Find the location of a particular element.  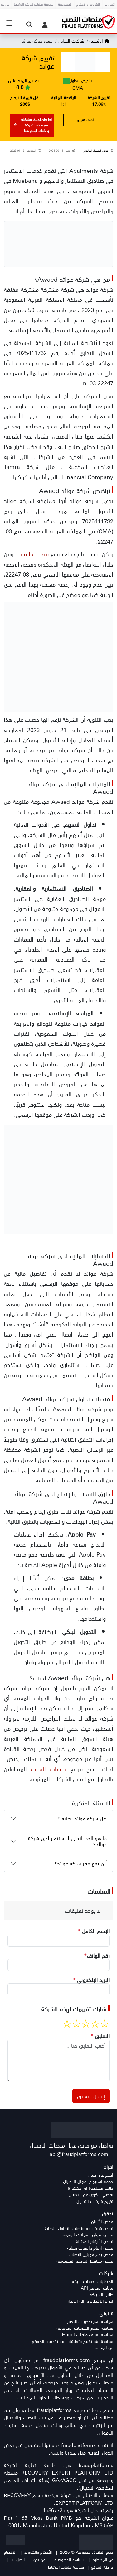

سياسة نشر تحذيرات النصب is located at coordinates (89, 2321).